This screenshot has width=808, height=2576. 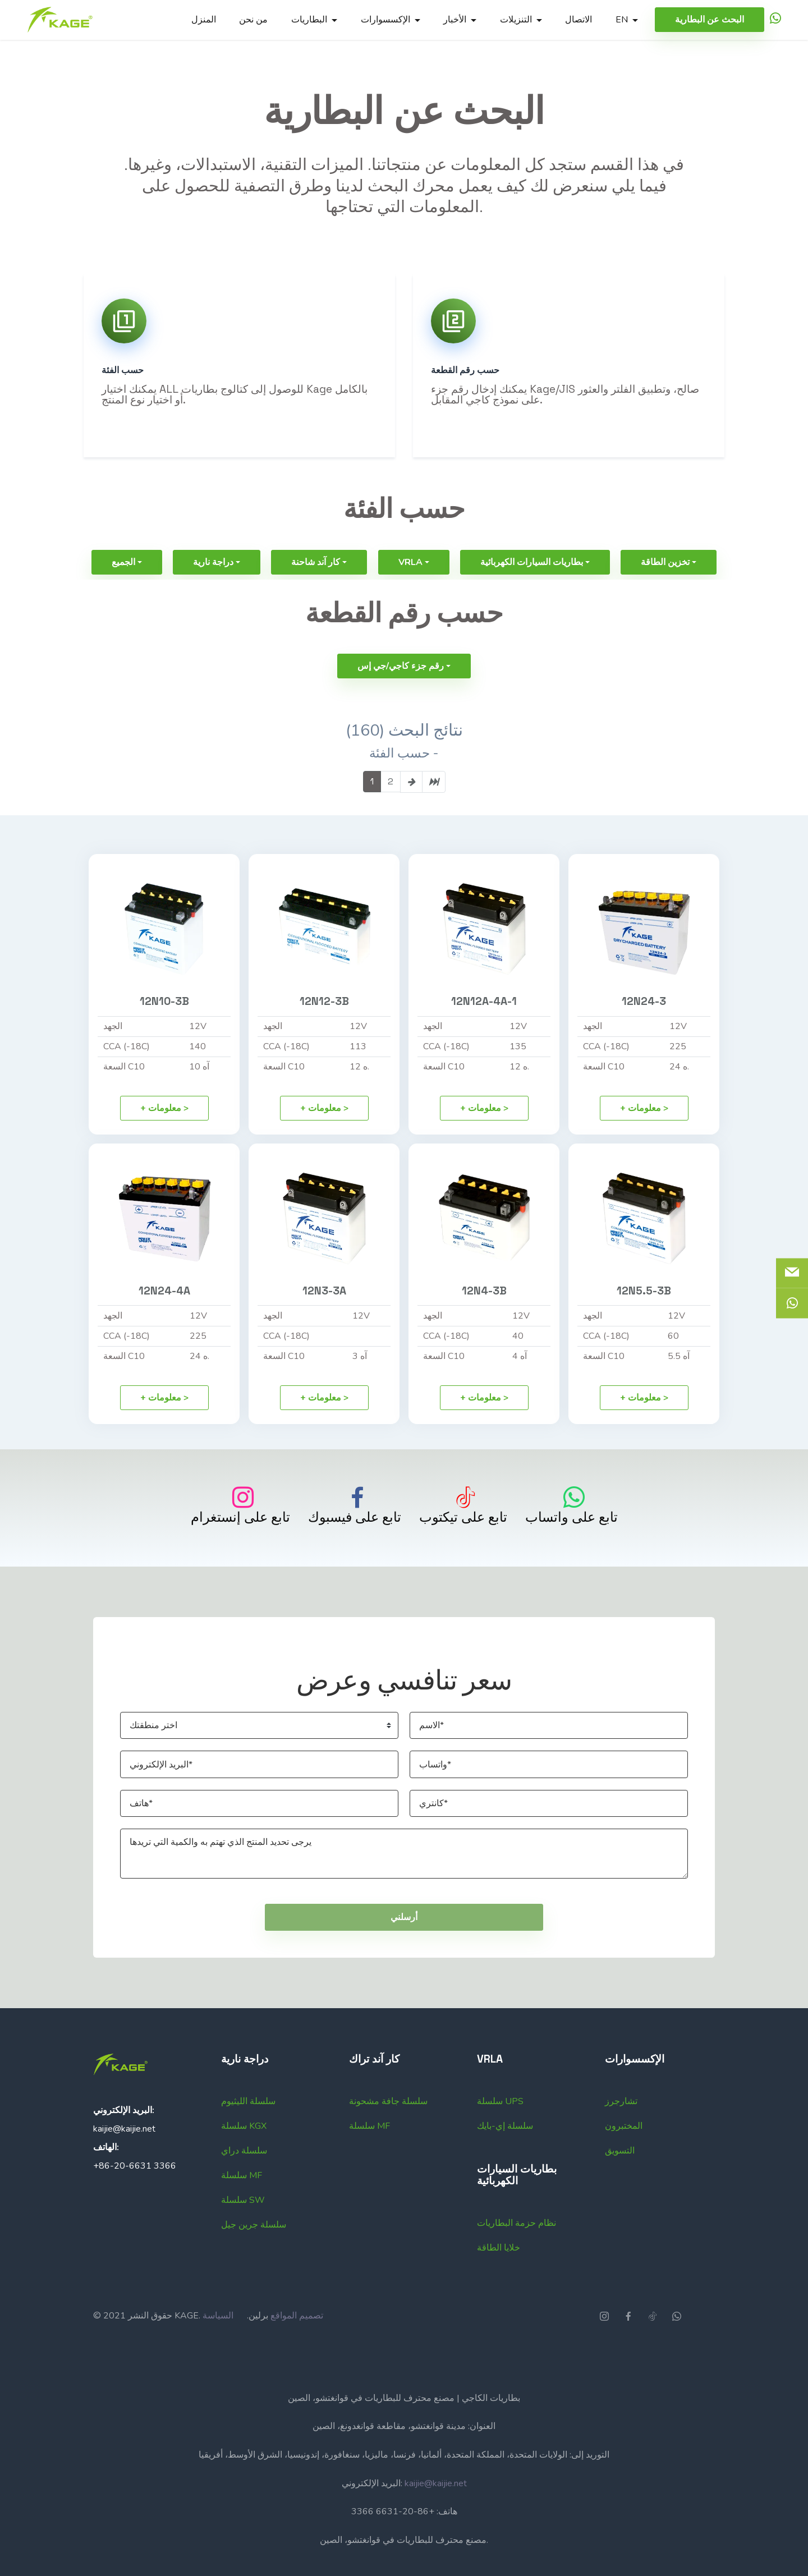 I want to click on سلسلة إي-بايك, so click(x=505, y=2156).